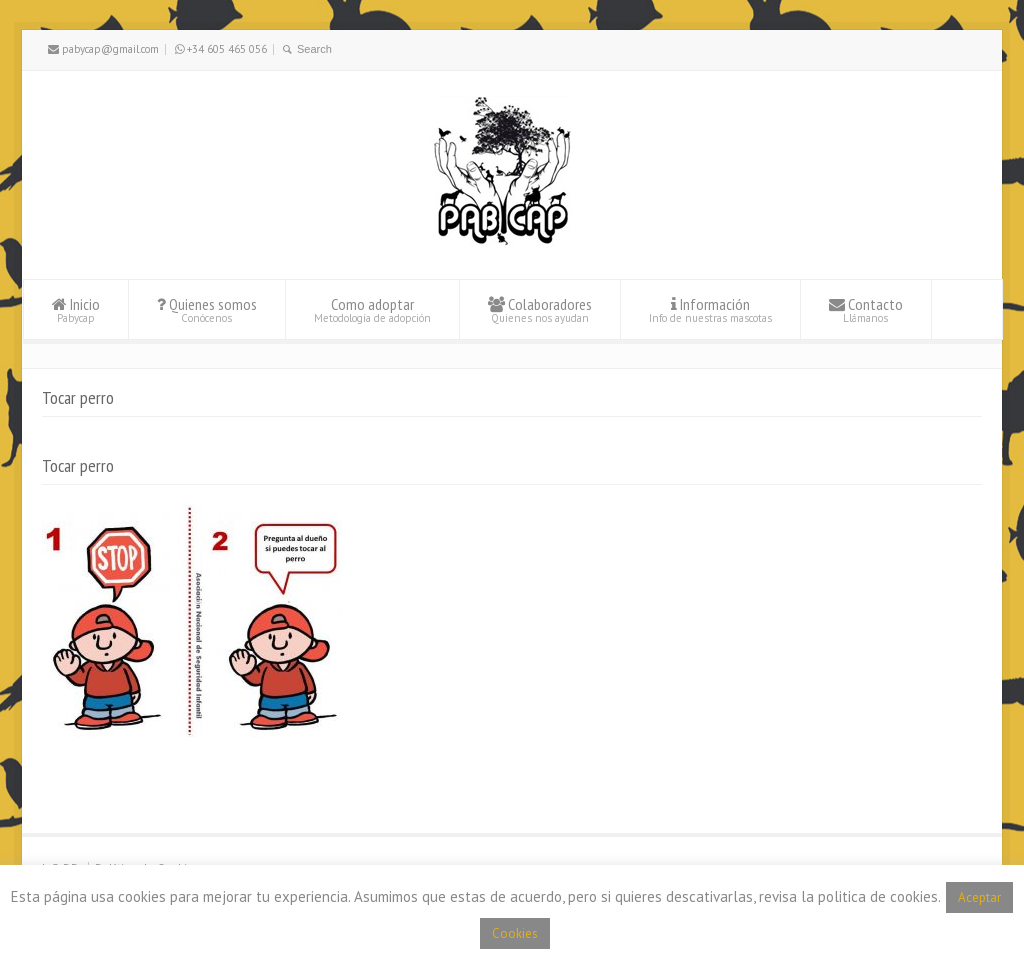  Describe the element at coordinates (76, 309) in the screenshot. I see `Inicio` at that location.